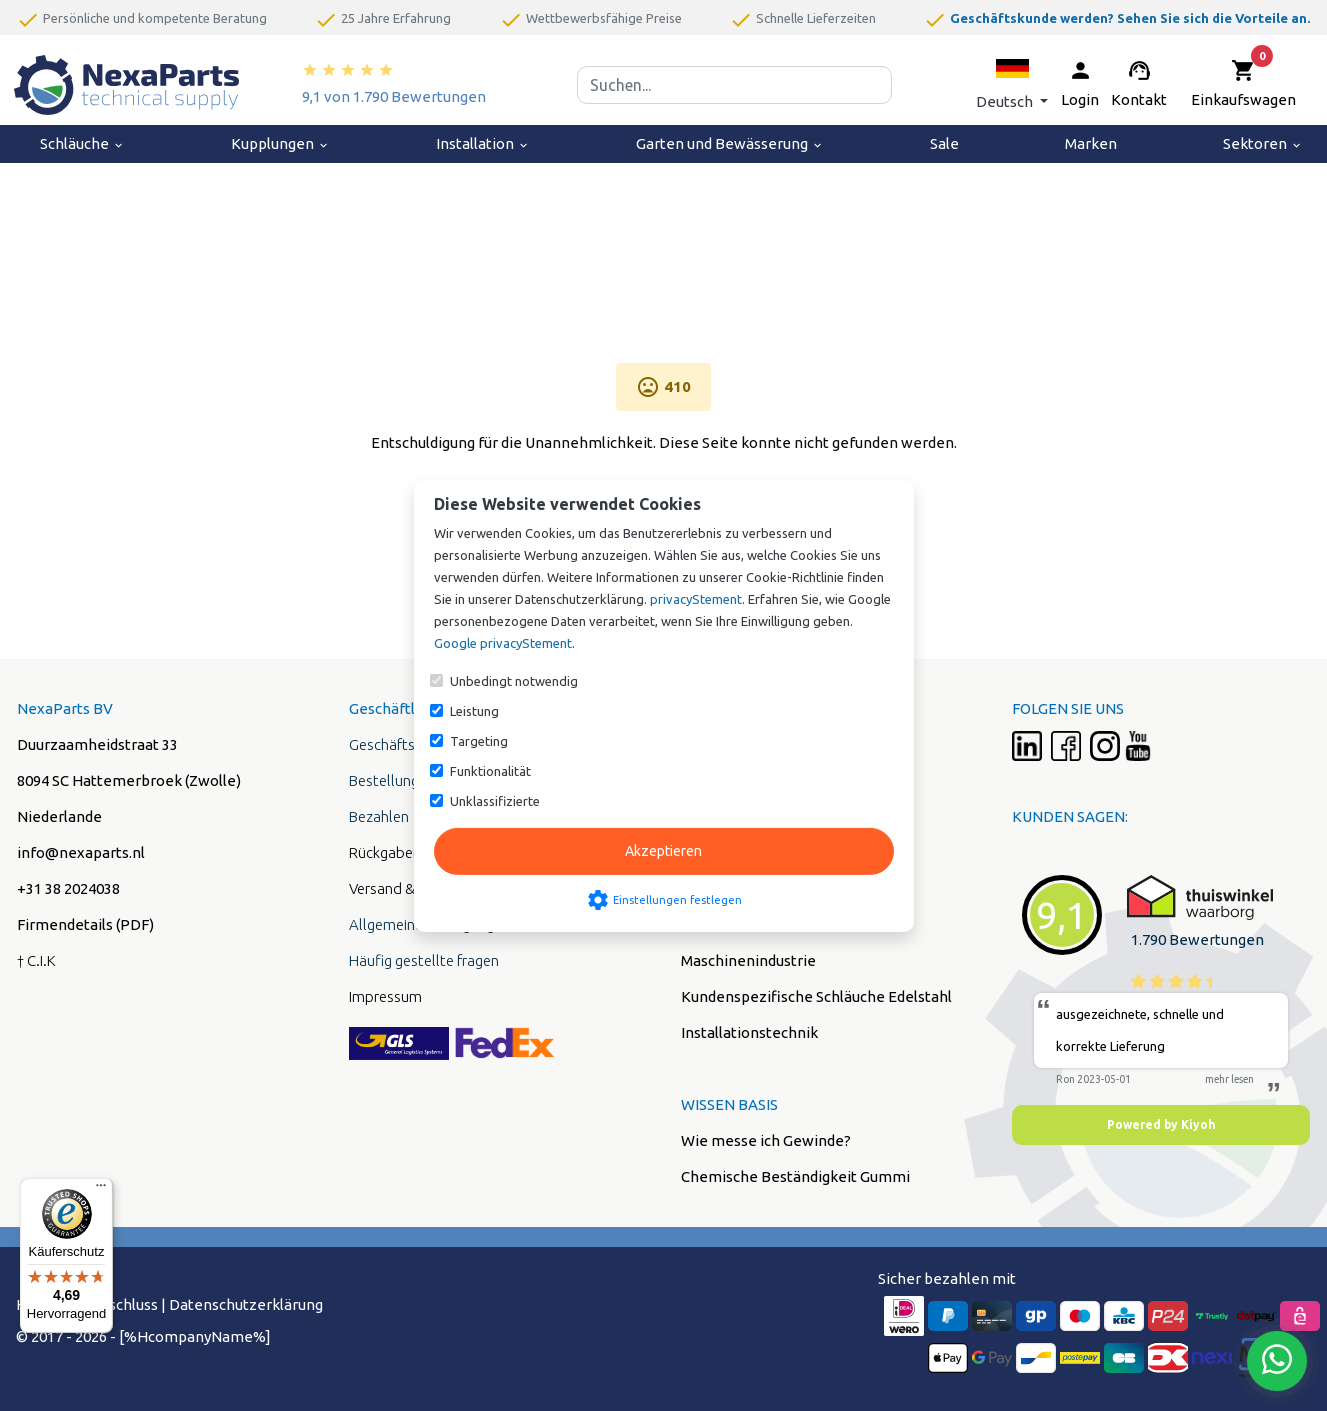 This screenshot has width=1327, height=1411. Describe the element at coordinates (1012, 84) in the screenshot. I see `[button]` at that location.